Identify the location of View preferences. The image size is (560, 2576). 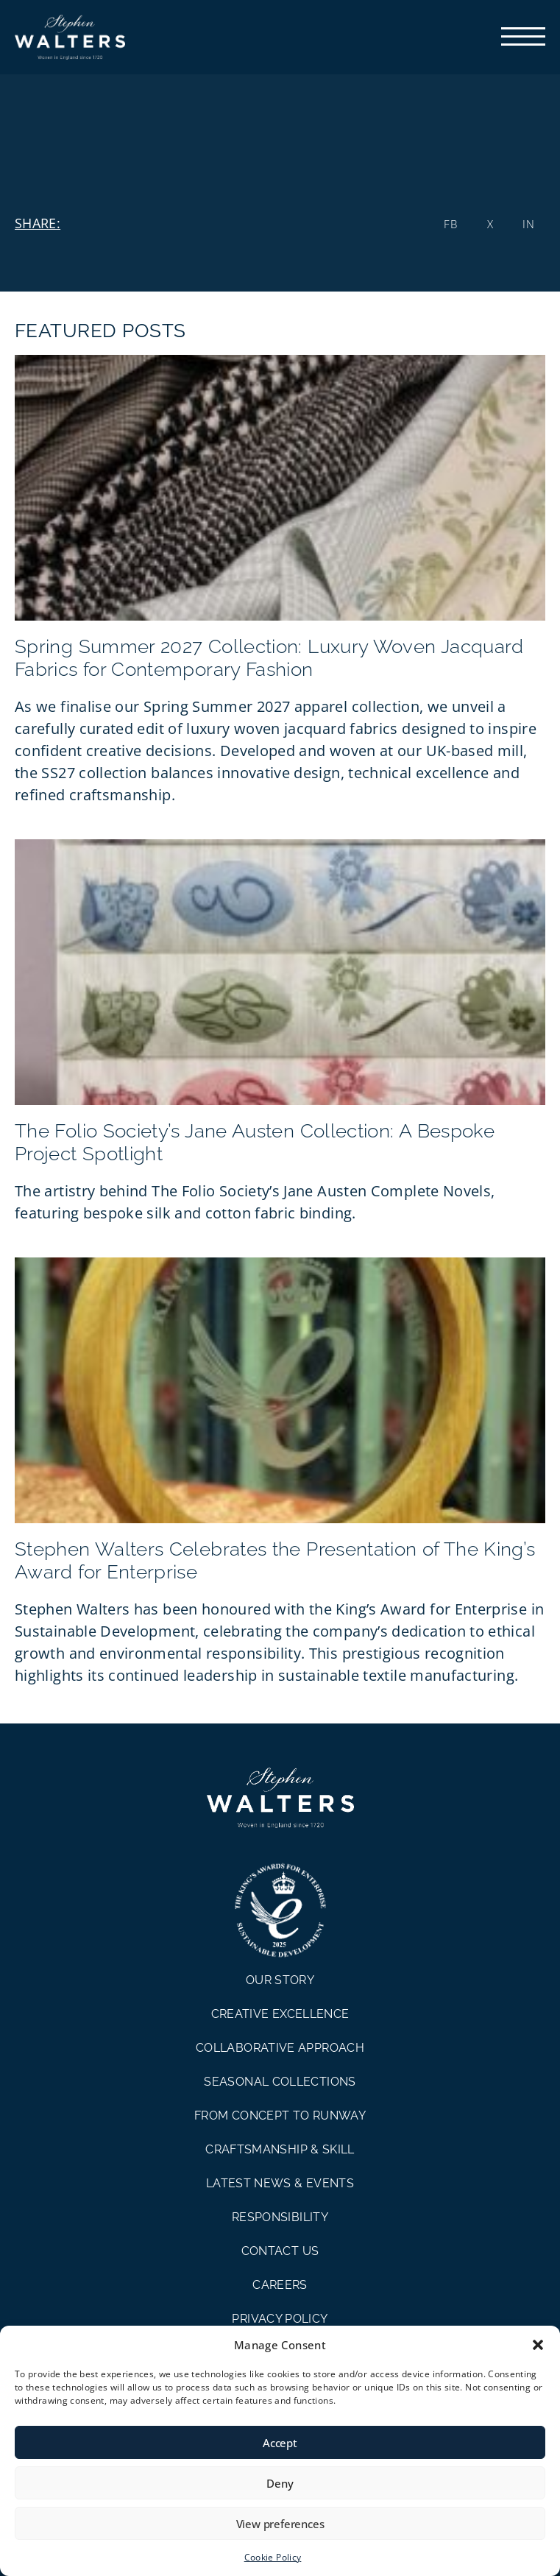
(280, 2523).